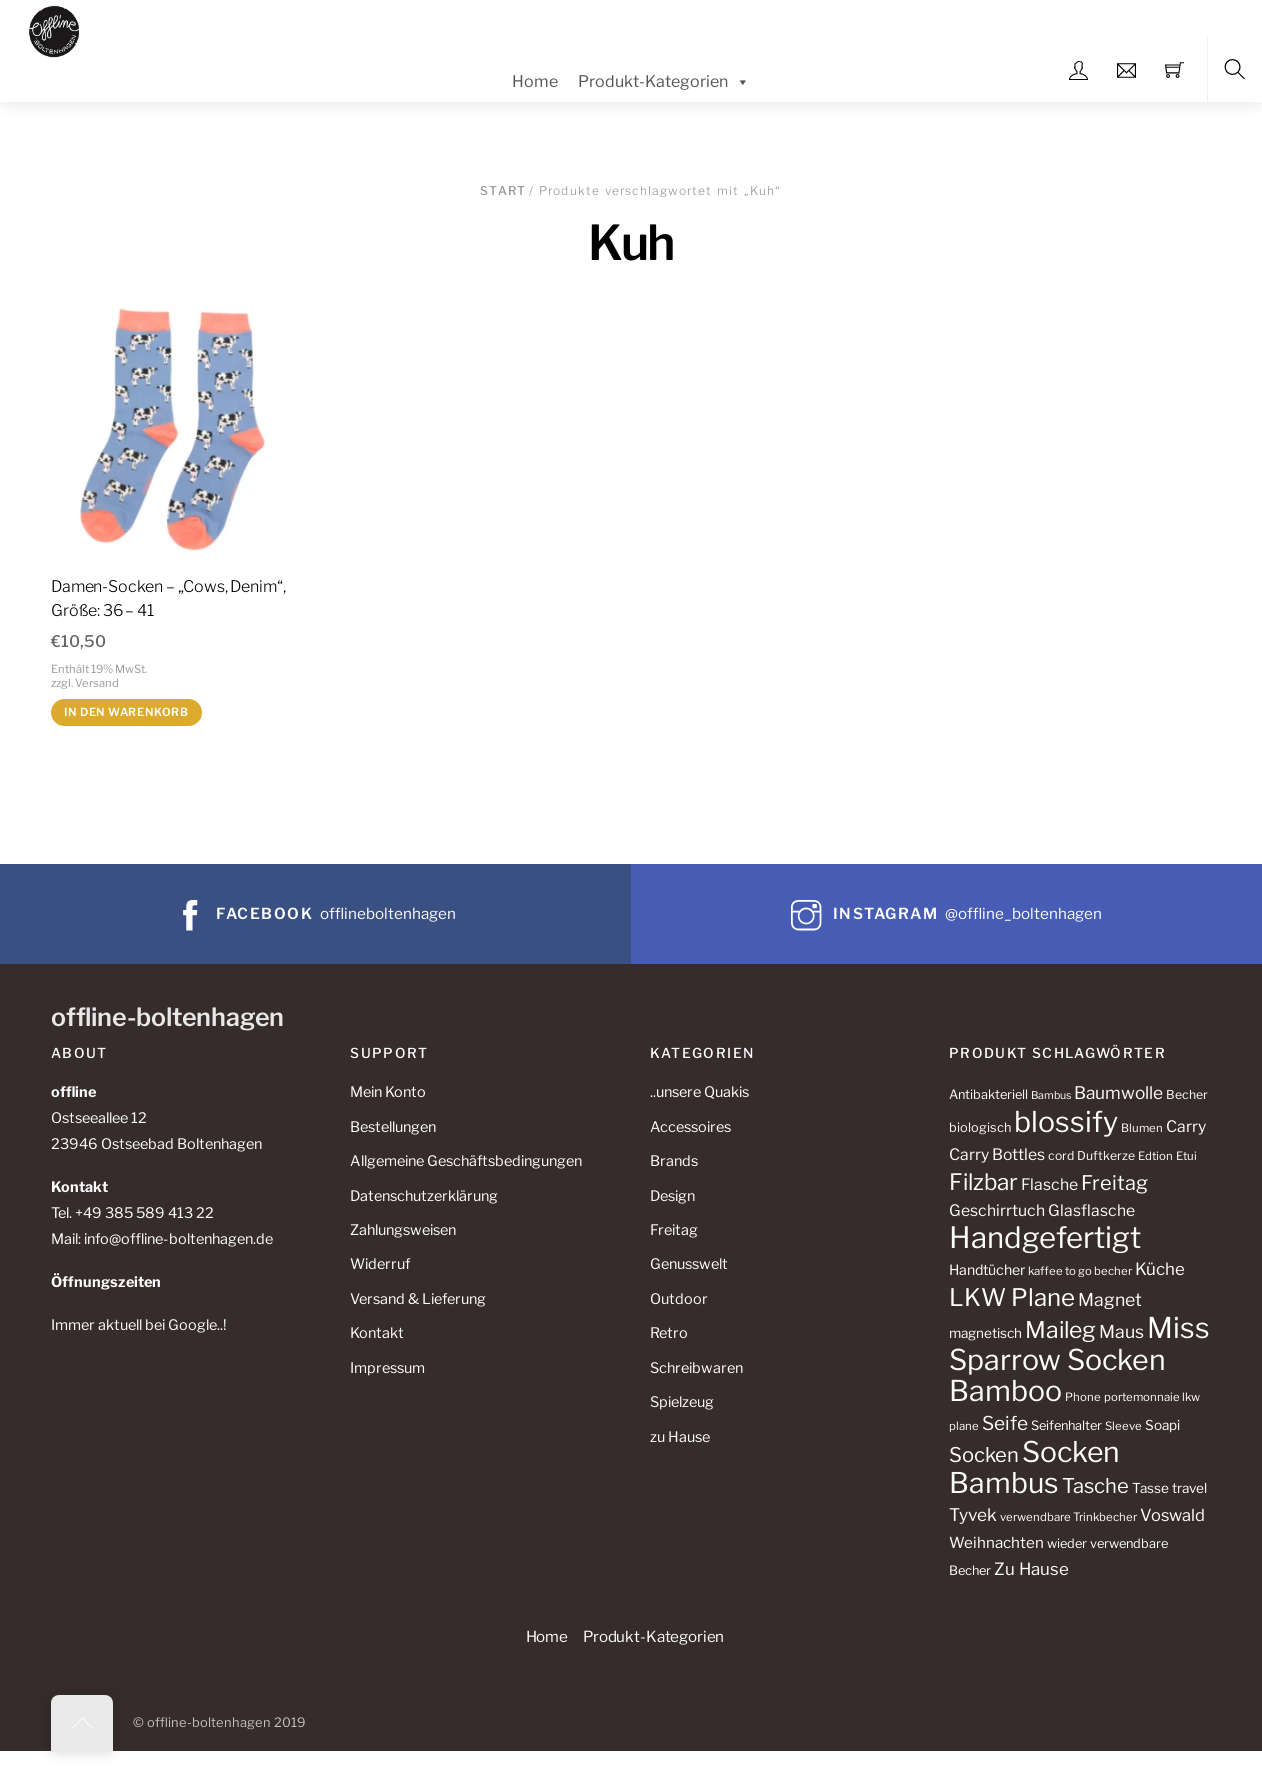  I want to click on Magnet [Magnet (22 Produkte)], so click(1110, 1299).